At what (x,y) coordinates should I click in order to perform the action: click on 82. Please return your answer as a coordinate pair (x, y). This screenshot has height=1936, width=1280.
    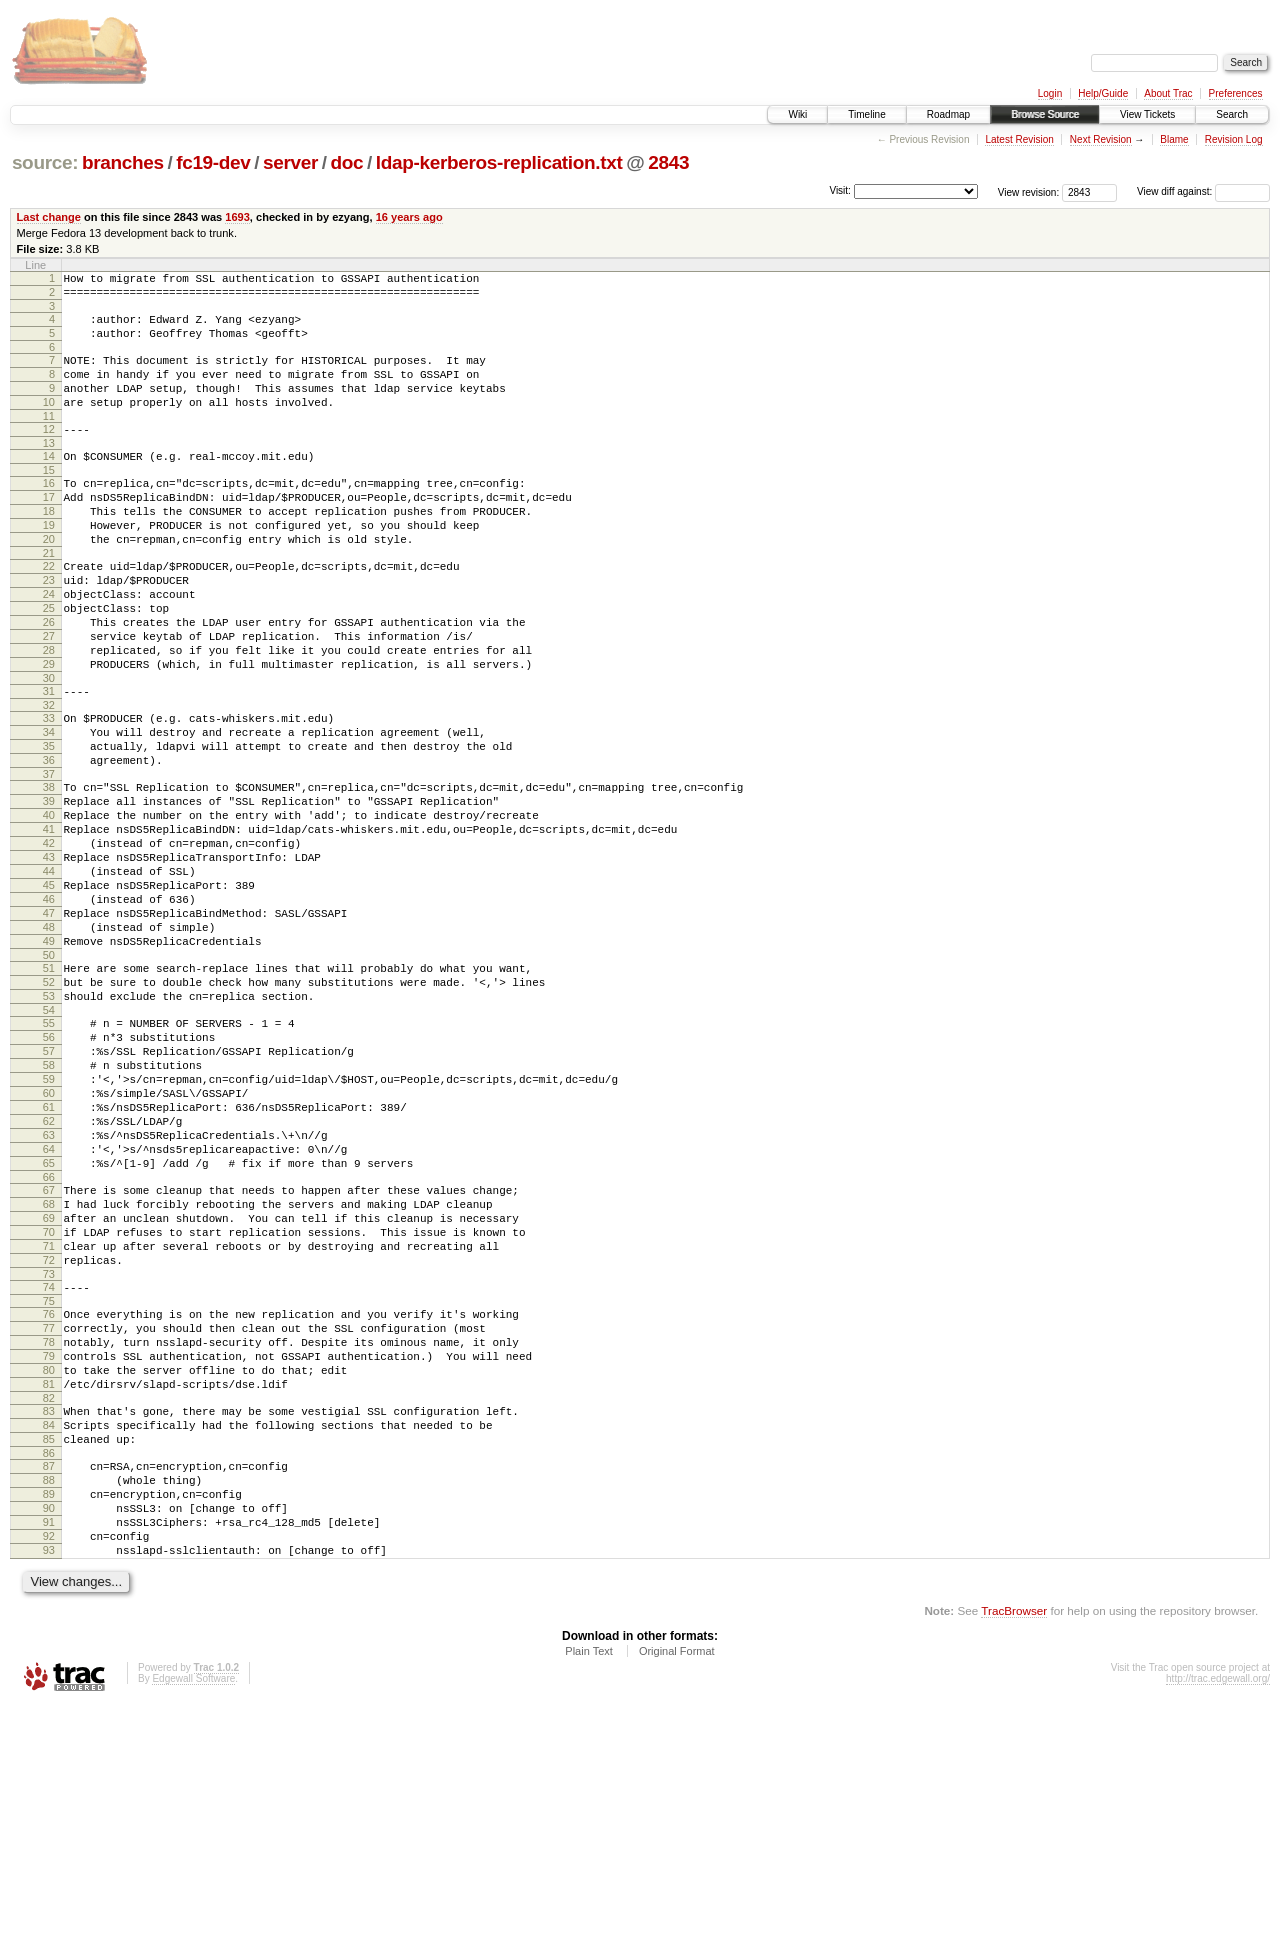
    Looking at the image, I should click on (49, 1599).